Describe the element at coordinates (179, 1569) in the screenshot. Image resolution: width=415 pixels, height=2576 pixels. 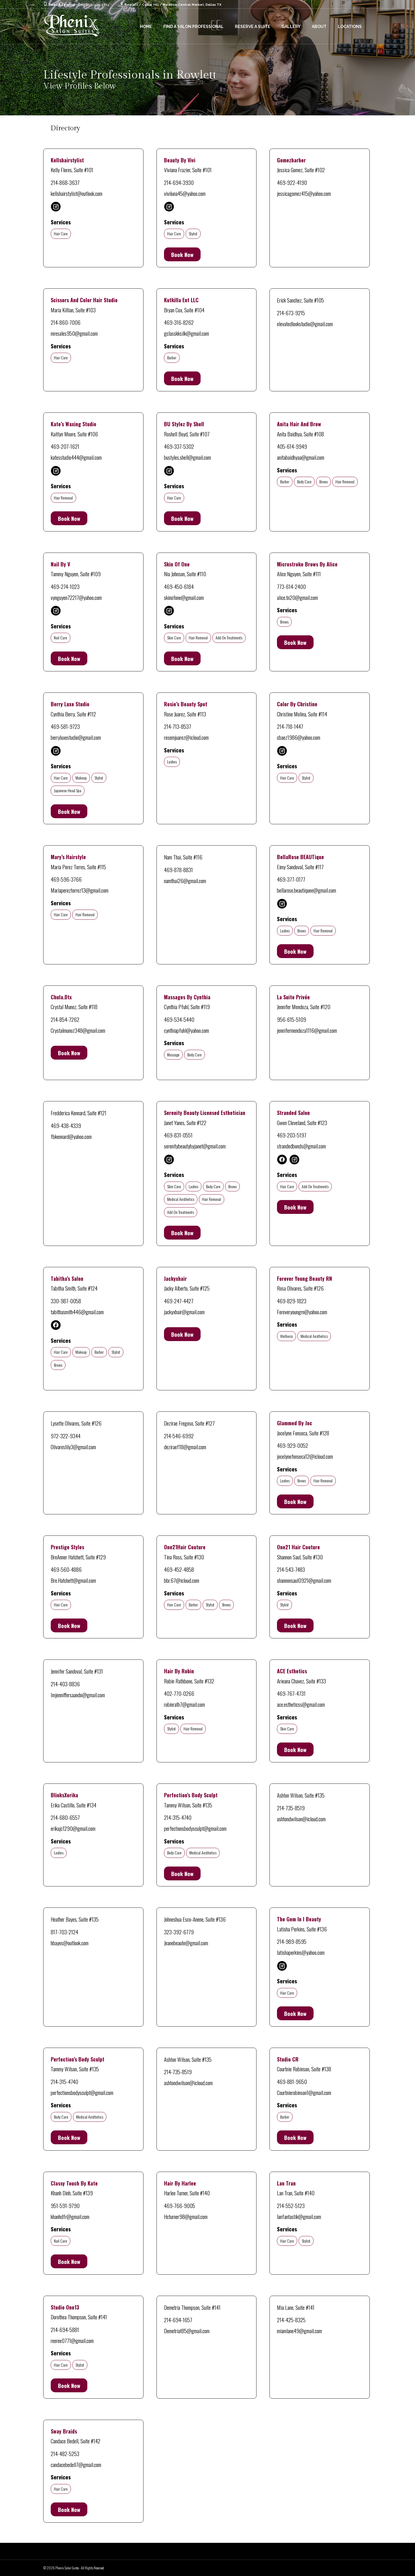
I see `469-452-4858` at that location.